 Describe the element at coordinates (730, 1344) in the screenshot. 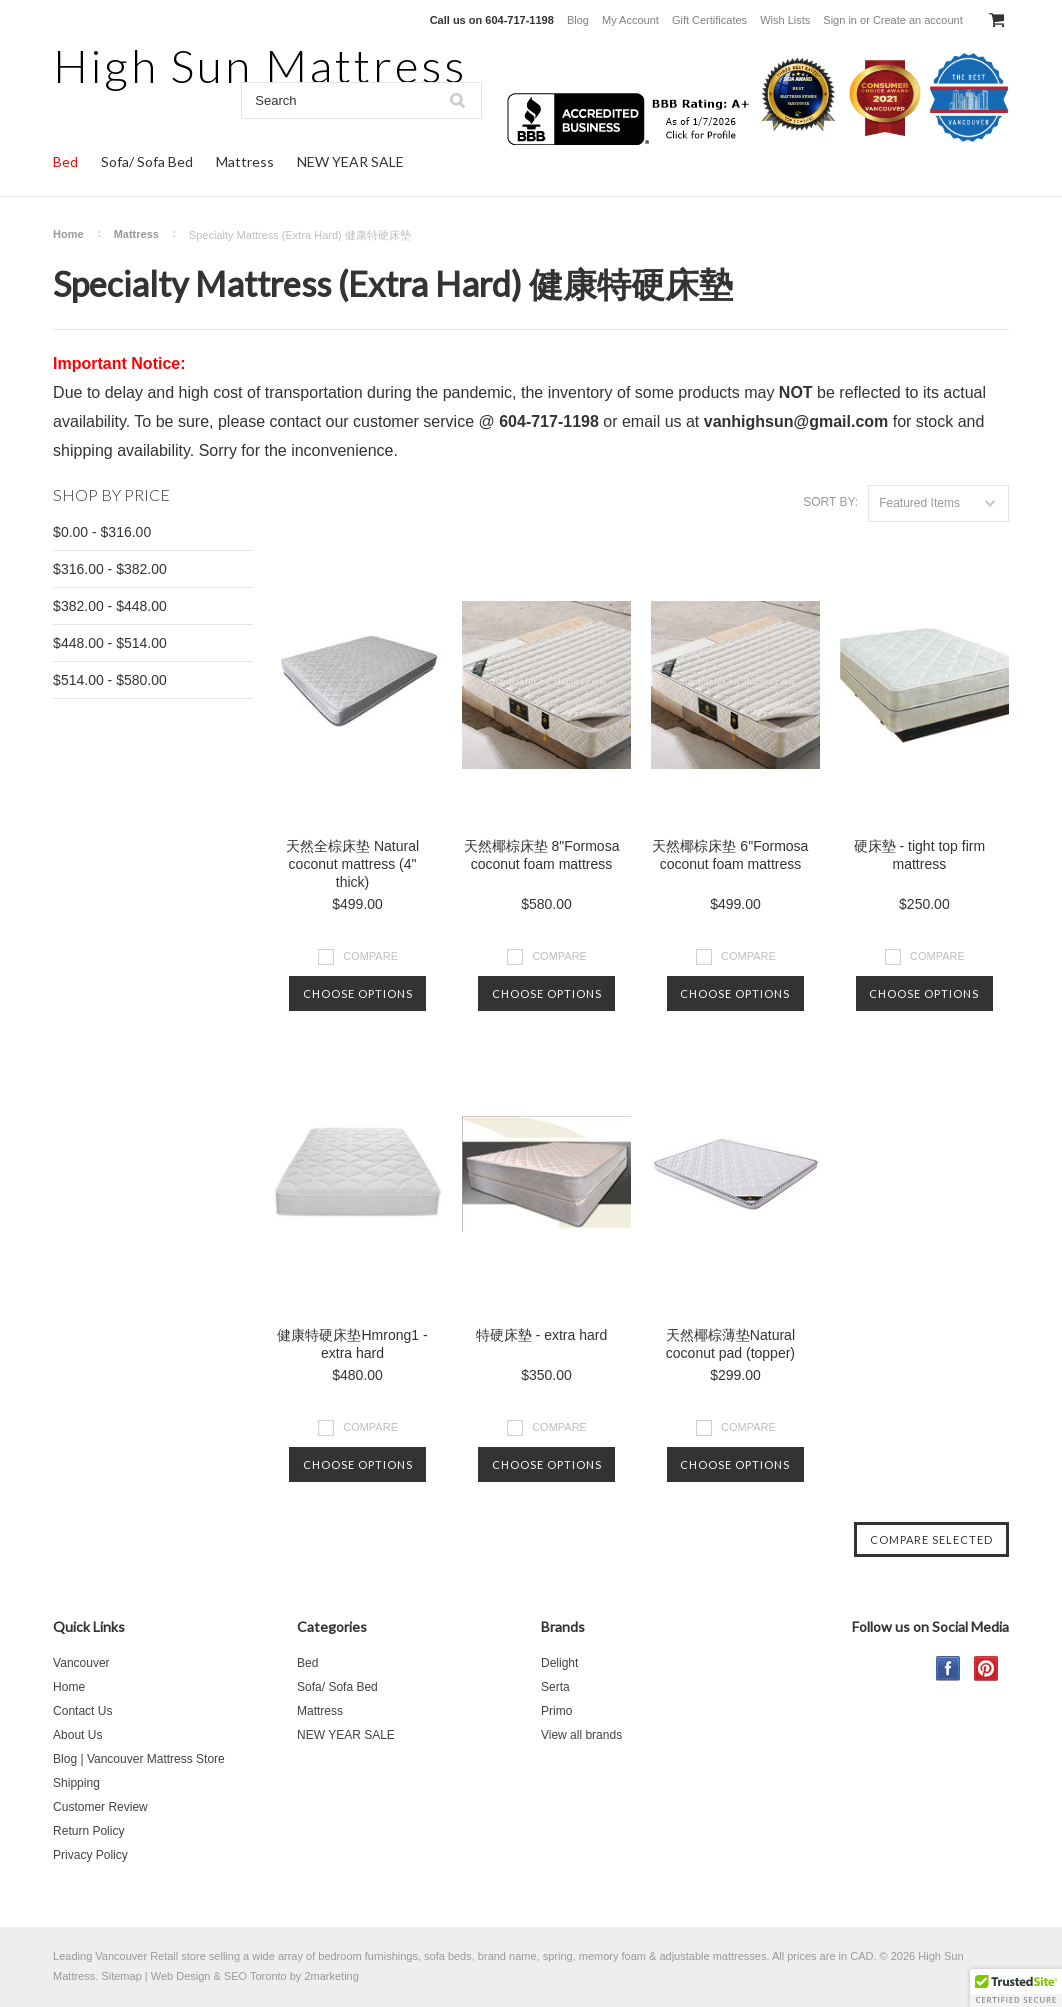

I see `天然椰棕薄垫Natural coconut pad (topper)` at that location.